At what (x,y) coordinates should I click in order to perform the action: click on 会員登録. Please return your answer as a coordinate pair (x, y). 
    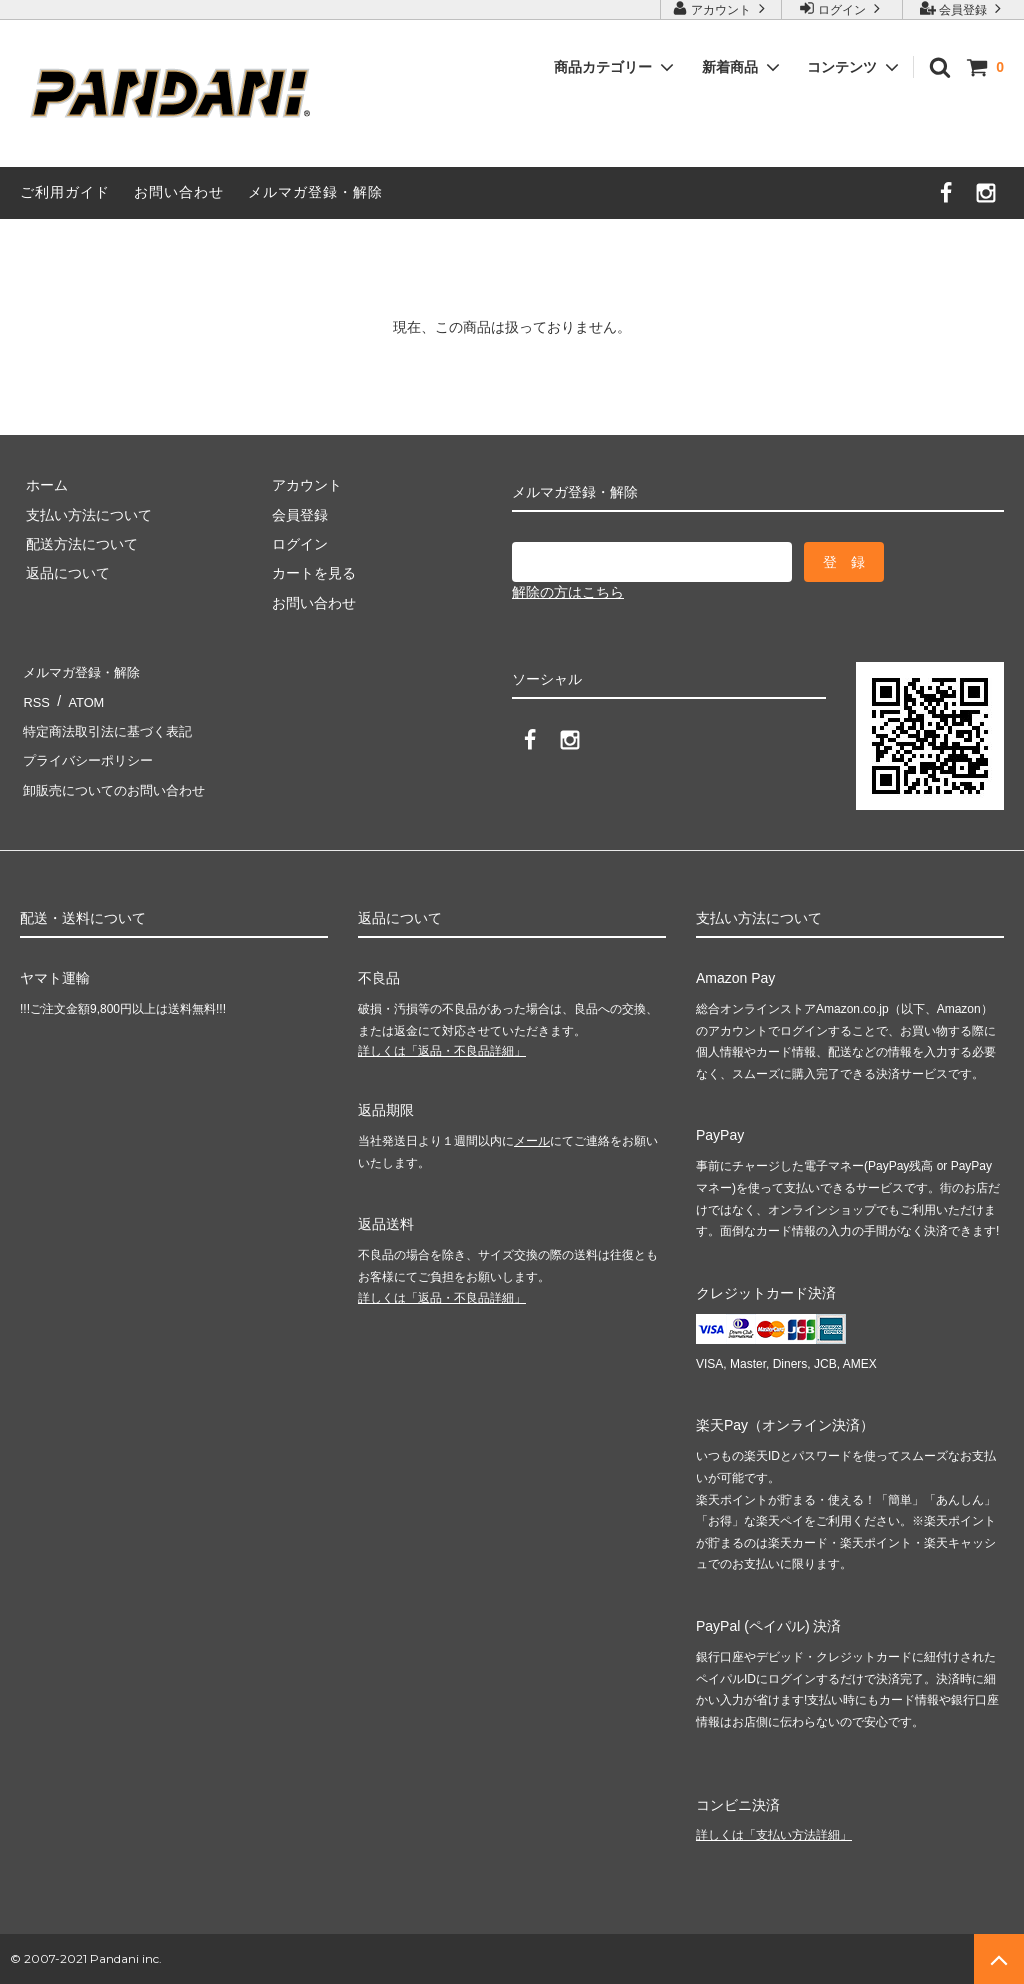
    Looking at the image, I should click on (963, 8).